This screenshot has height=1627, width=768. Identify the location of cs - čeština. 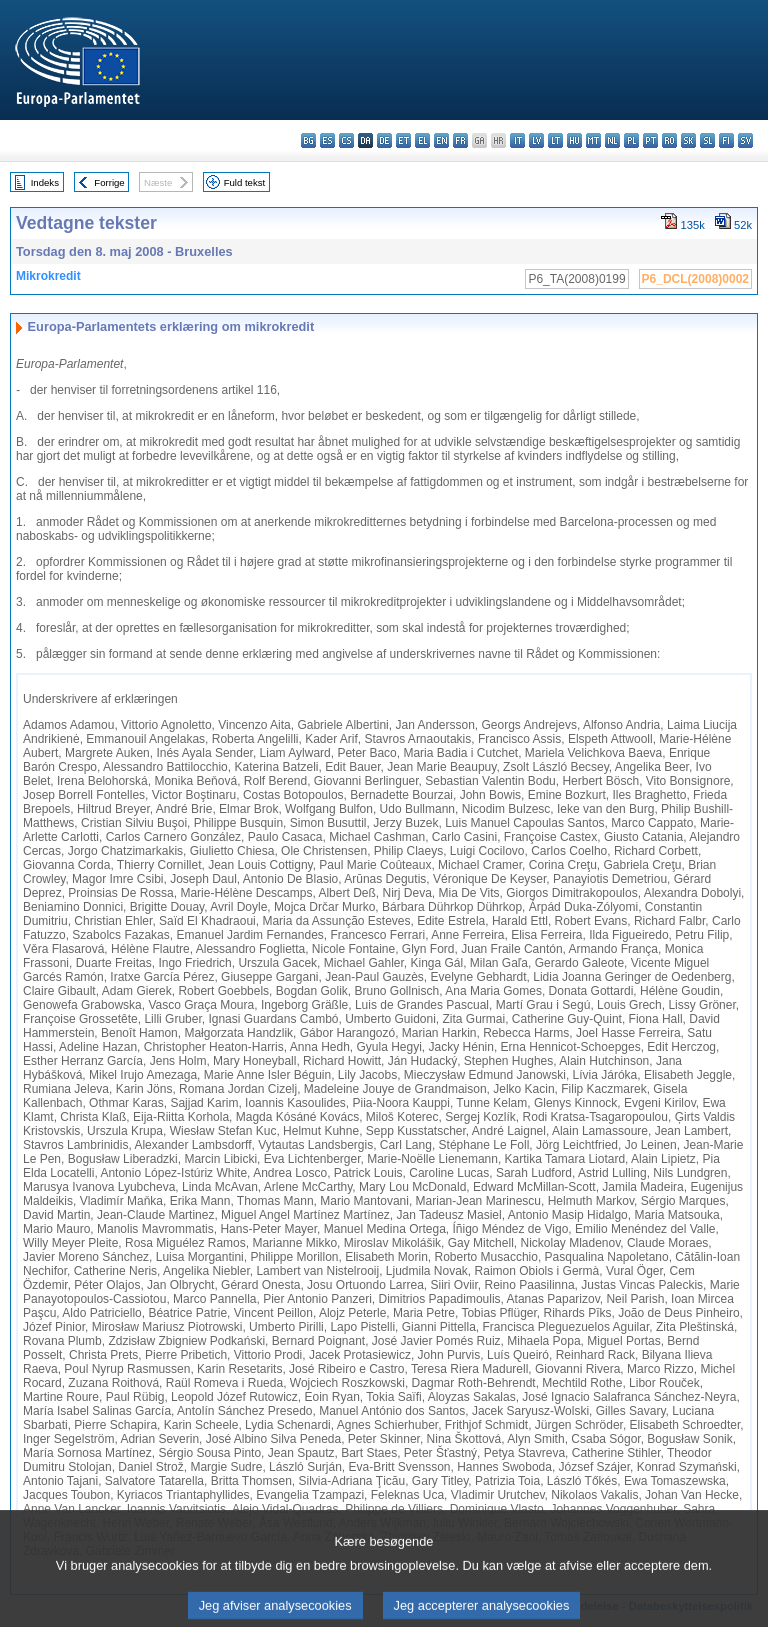
(346, 140).